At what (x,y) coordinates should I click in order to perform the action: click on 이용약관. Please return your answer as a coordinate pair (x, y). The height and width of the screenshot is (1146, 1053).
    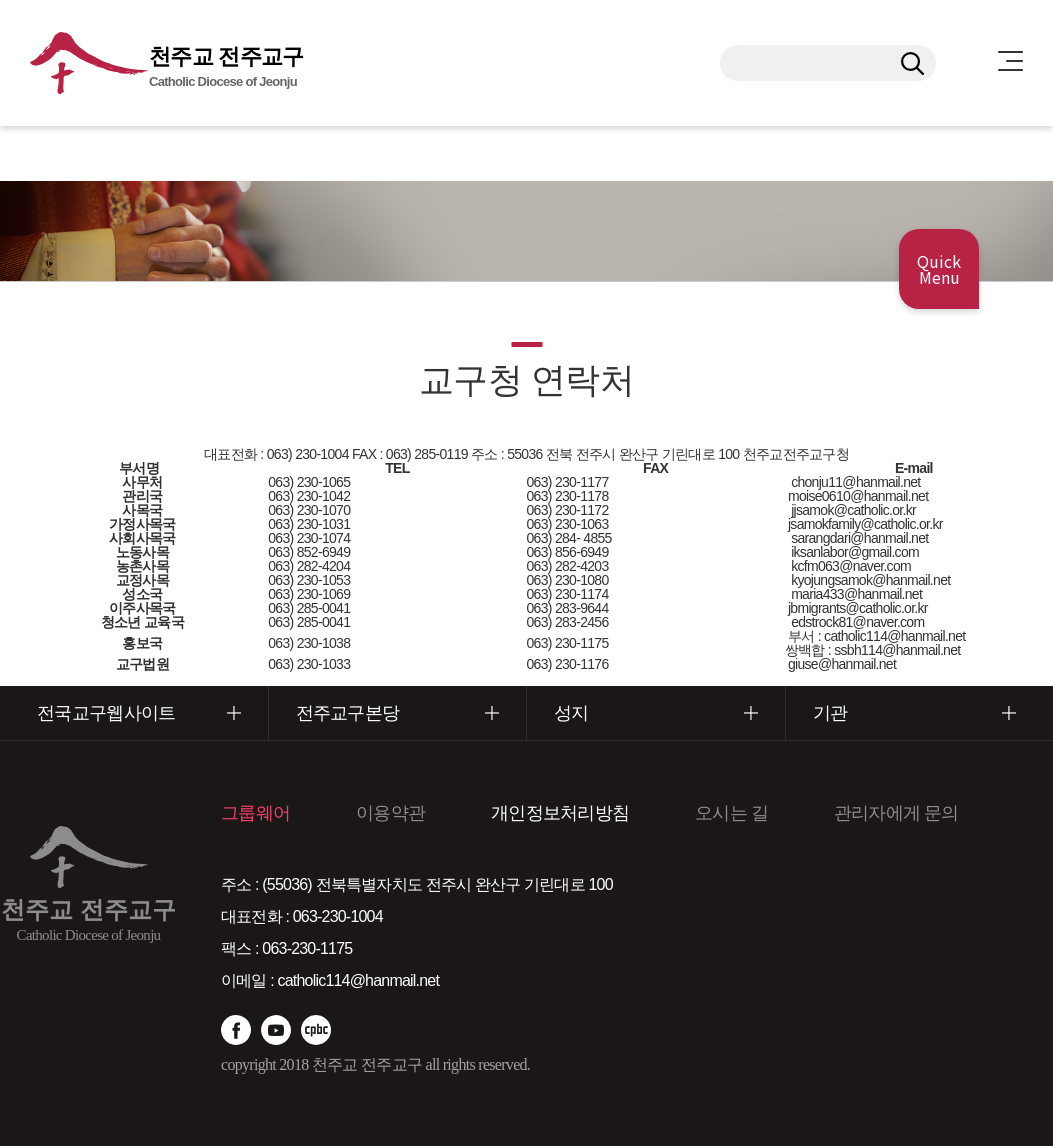
    Looking at the image, I should click on (390, 813).